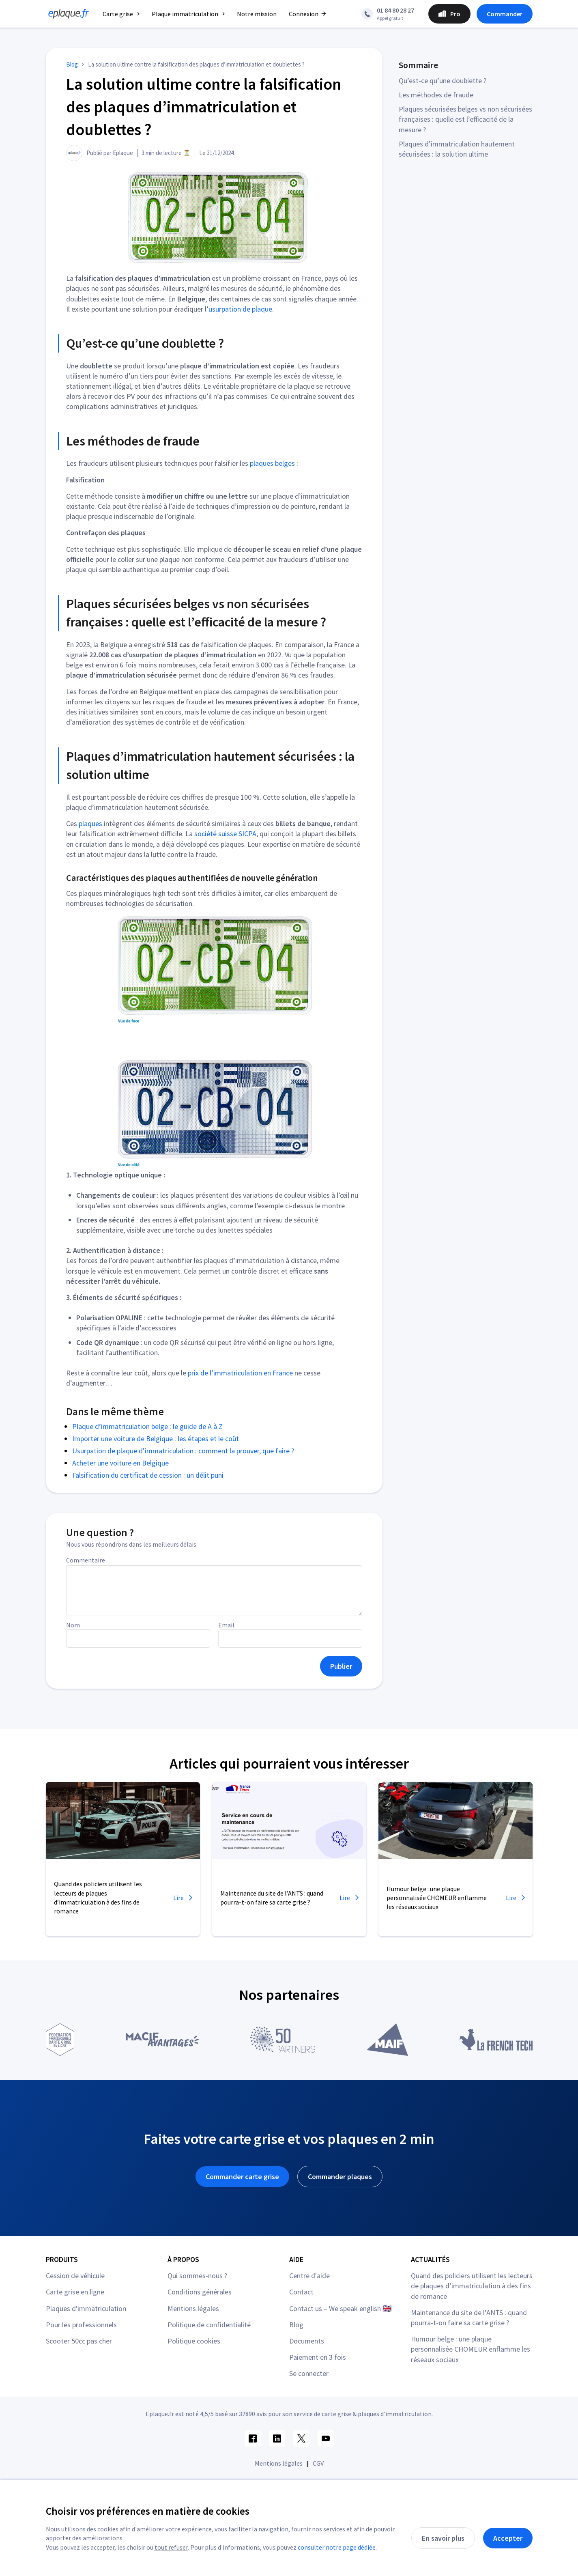 The width and height of the screenshot is (578, 2576). What do you see at coordinates (209, 2324) in the screenshot?
I see `Politique de confidentialité` at bounding box center [209, 2324].